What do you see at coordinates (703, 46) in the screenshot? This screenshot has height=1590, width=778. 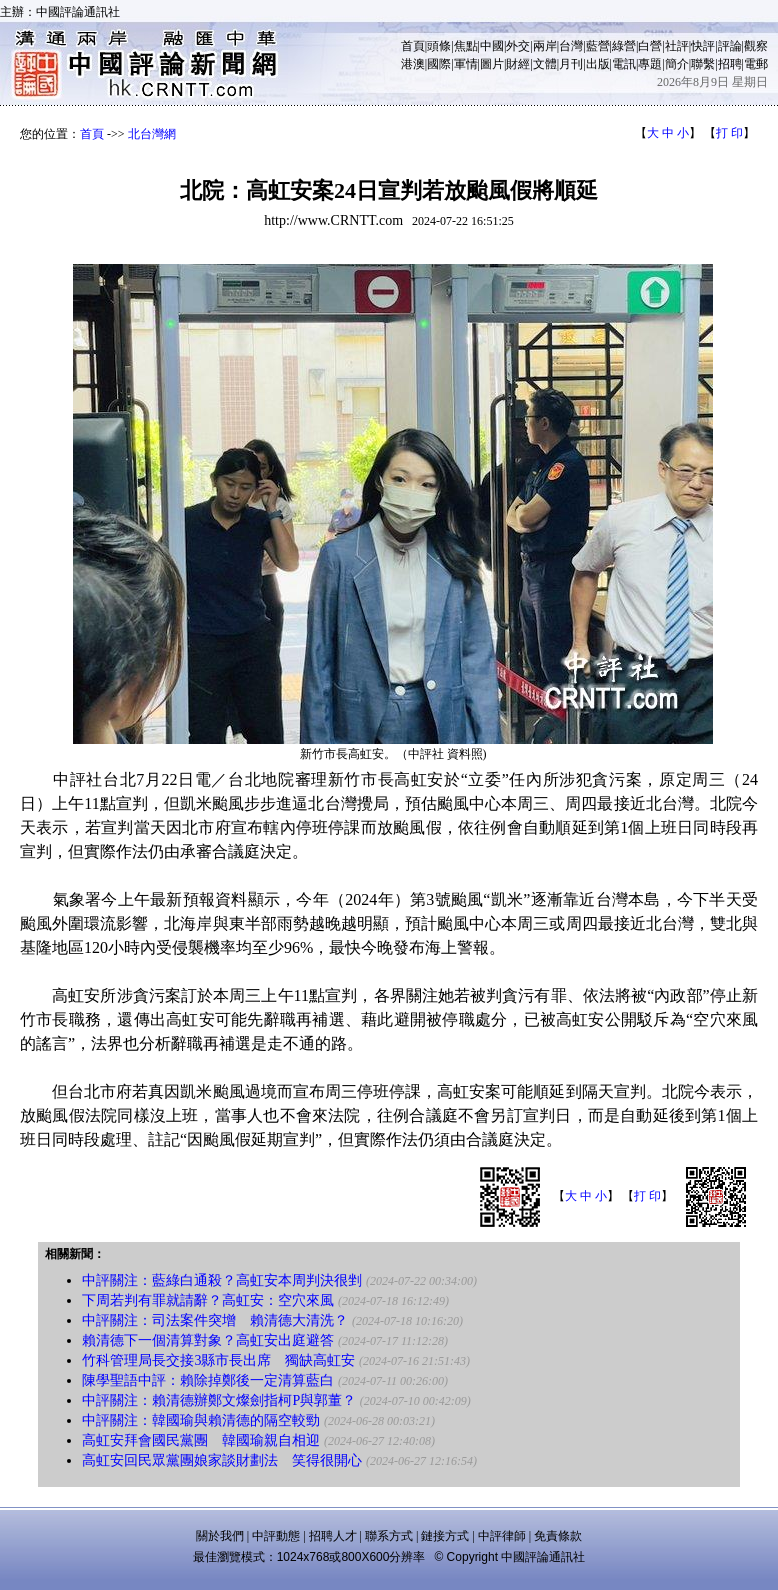 I see `快評` at bounding box center [703, 46].